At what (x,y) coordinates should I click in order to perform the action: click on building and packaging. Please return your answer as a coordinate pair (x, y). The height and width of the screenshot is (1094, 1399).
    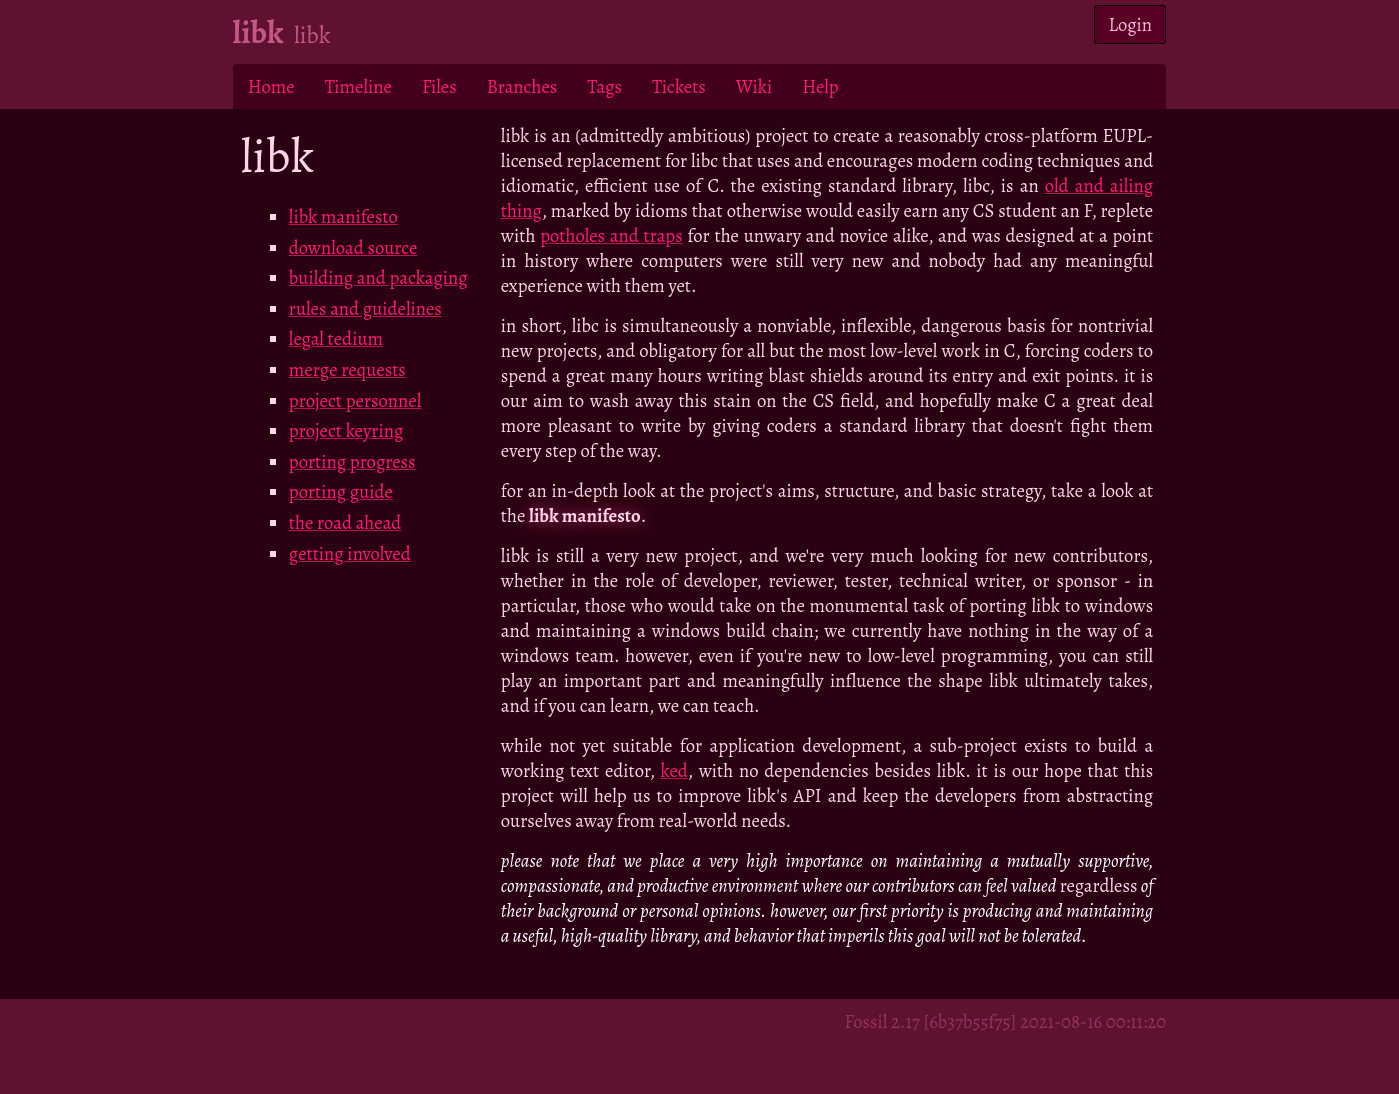
    Looking at the image, I should click on (378, 277).